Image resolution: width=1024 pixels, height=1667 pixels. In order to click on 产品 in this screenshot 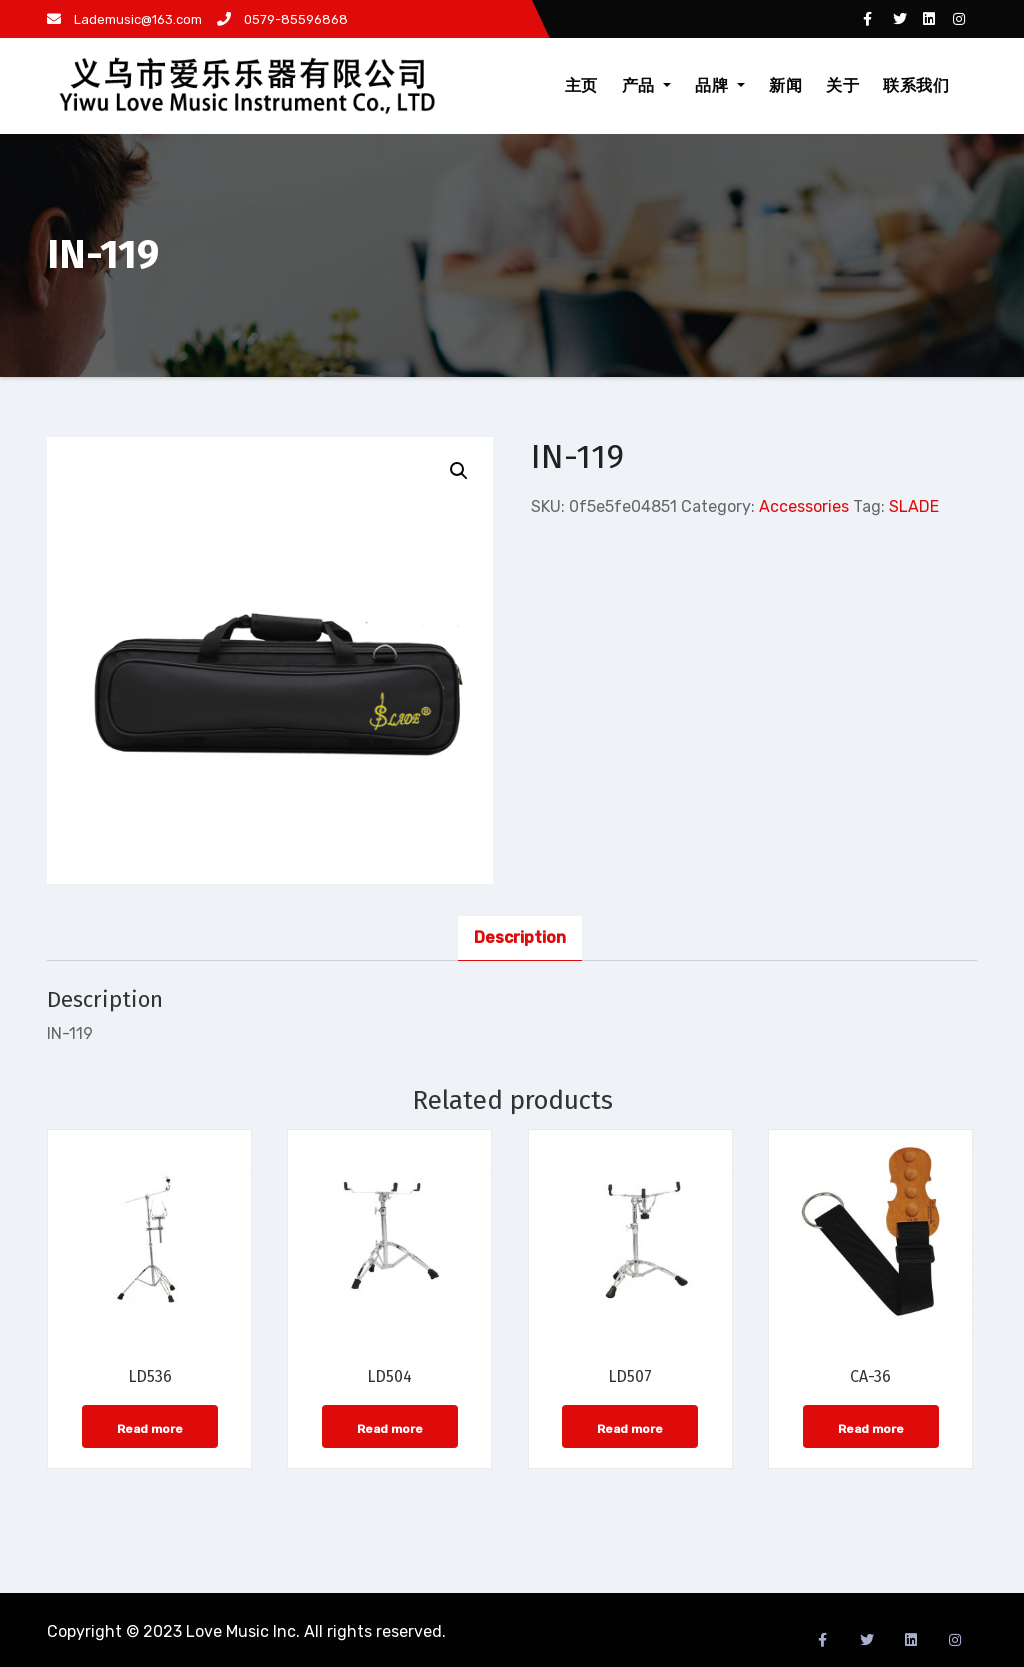, I will do `click(647, 85)`.